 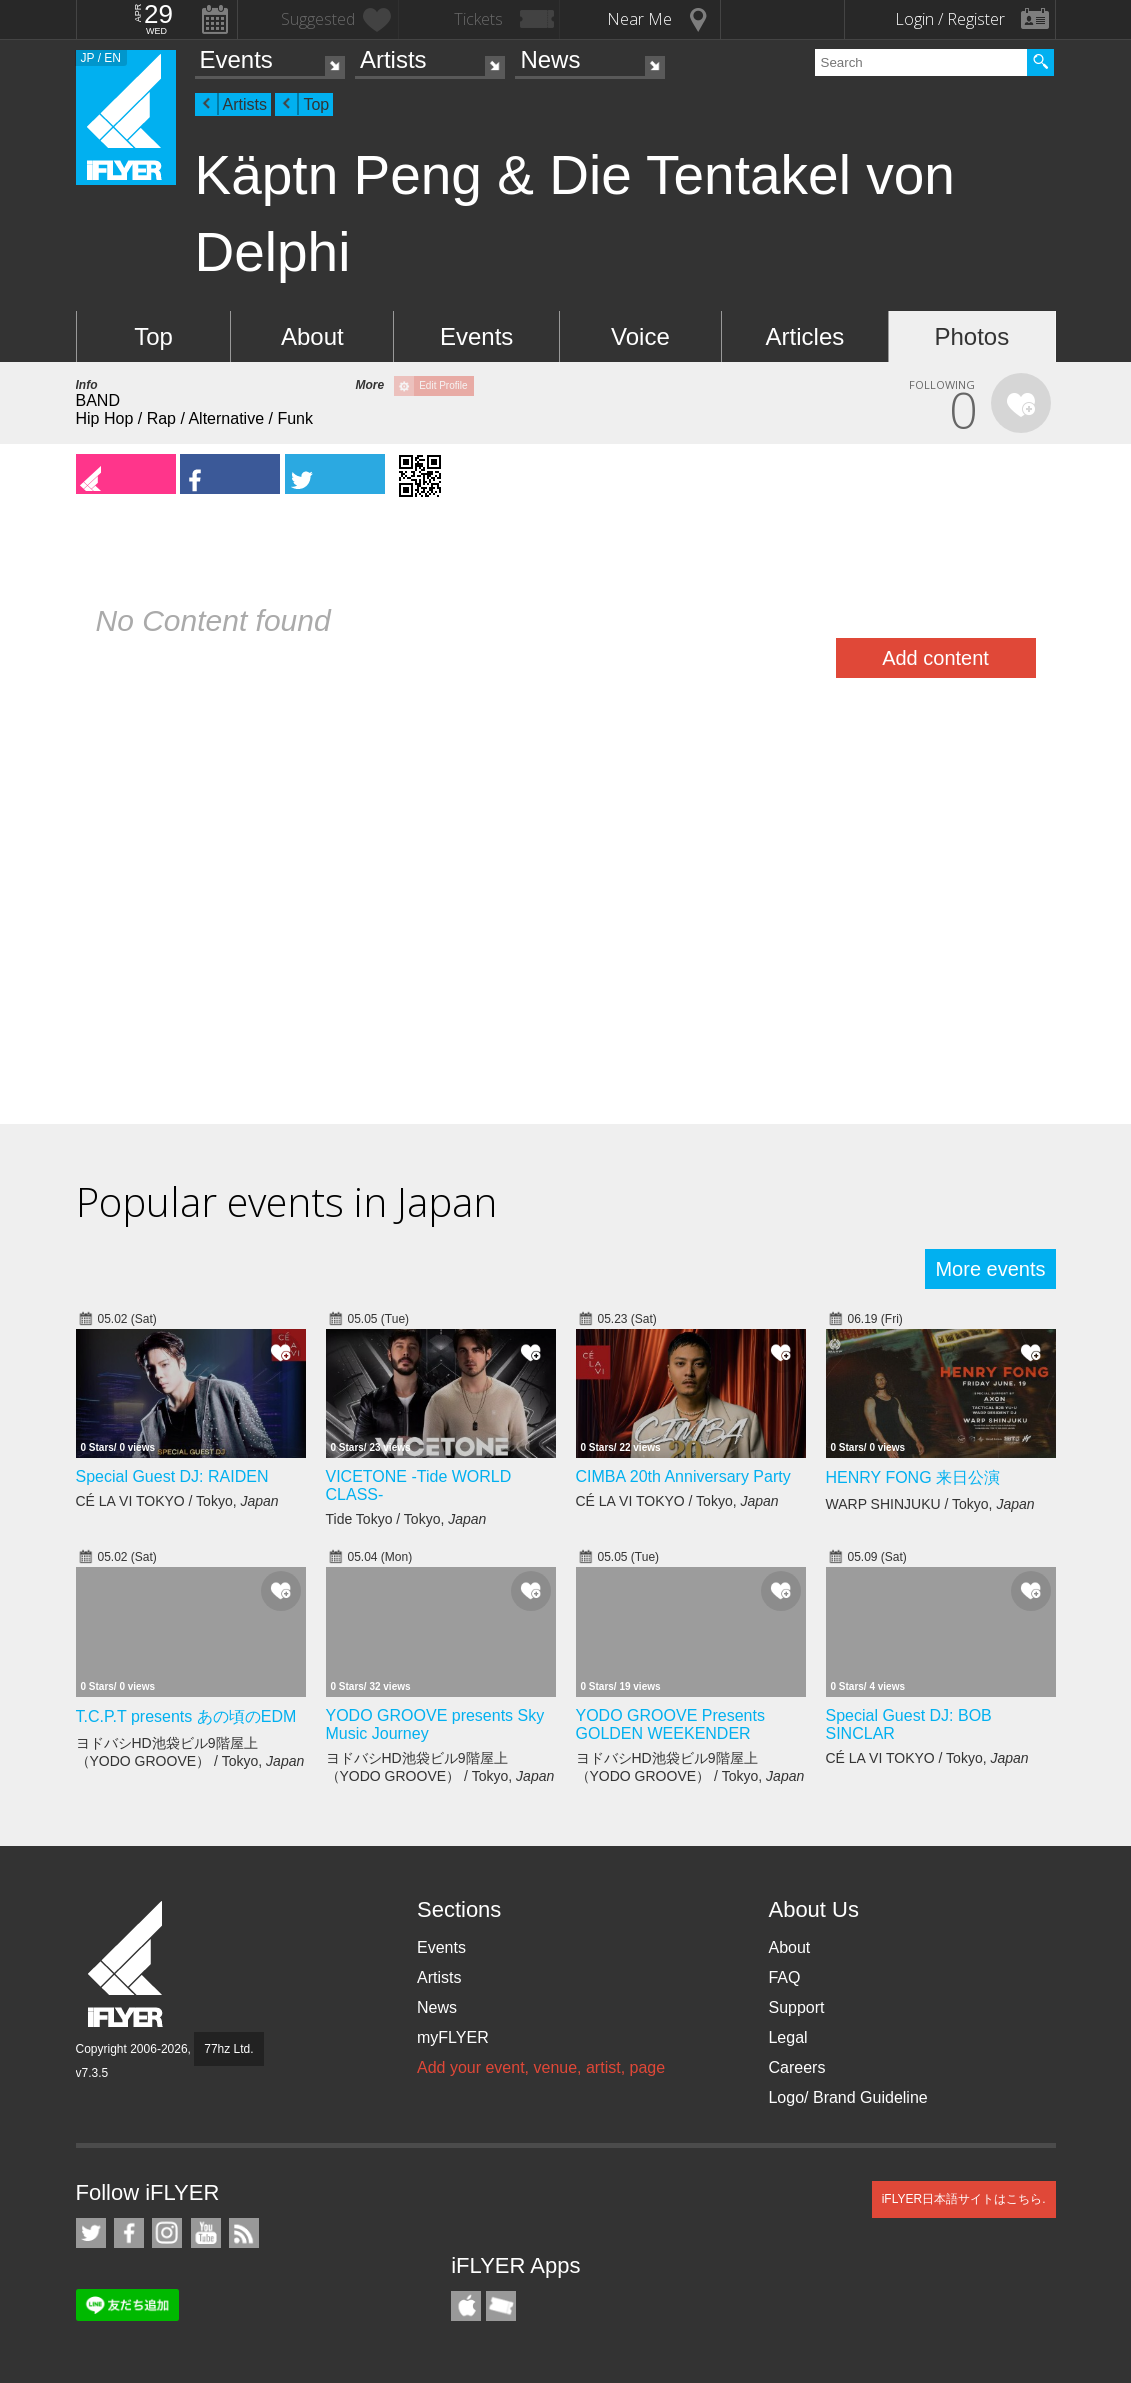 I want to click on CÉ LA VI TOKYO / Tokyo,, so click(x=177, y=1501).